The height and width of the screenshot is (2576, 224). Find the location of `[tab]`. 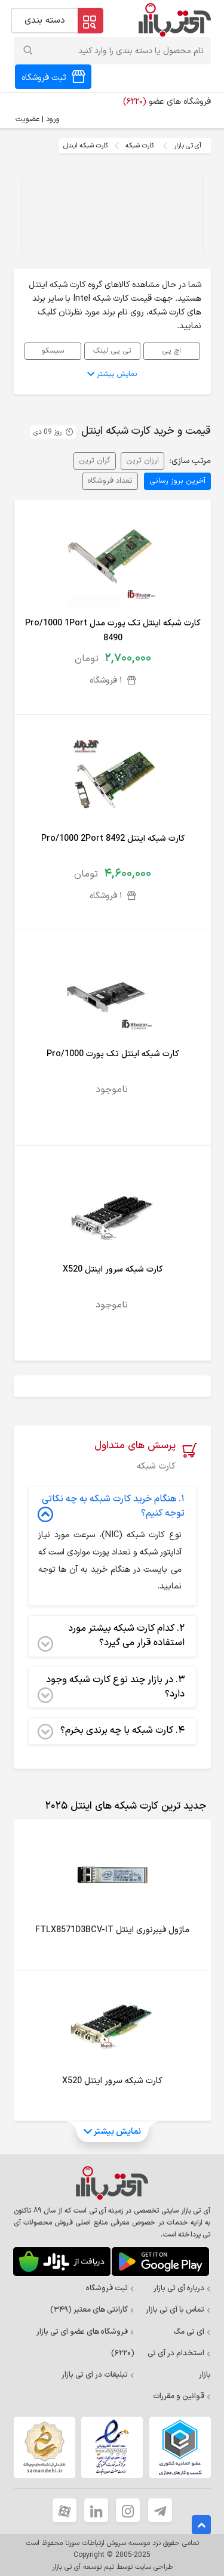

[tab] is located at coordinates (123, 1806).